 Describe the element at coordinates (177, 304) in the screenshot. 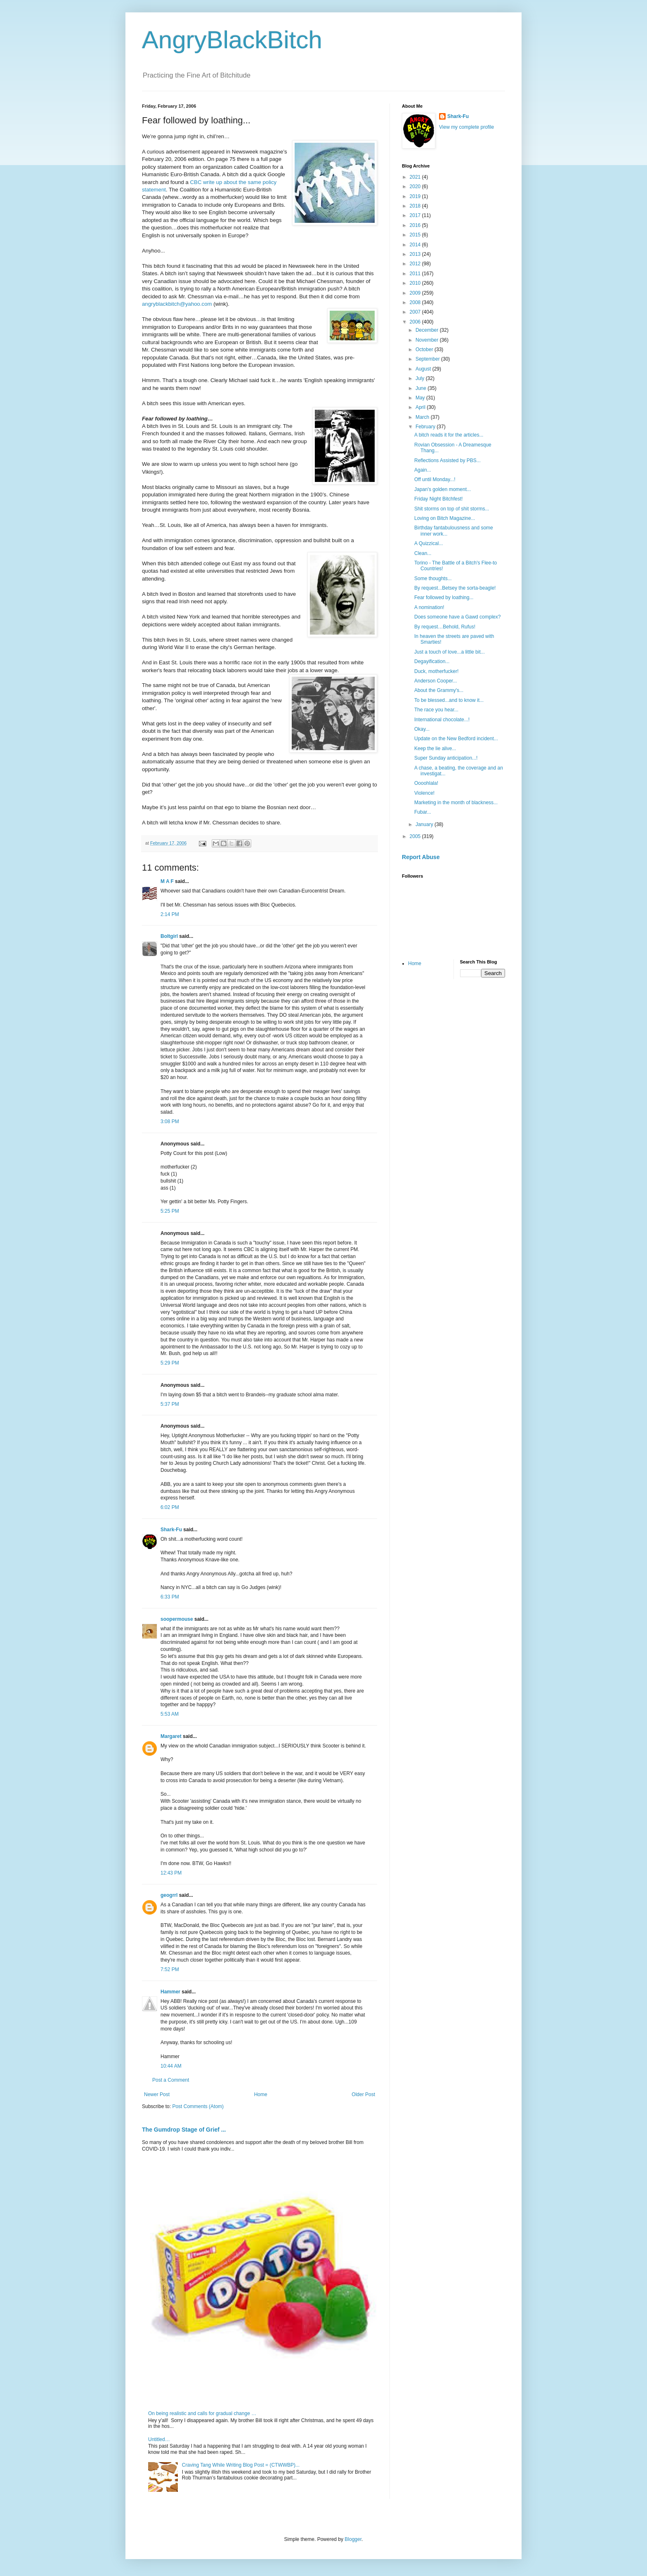

I see `angryblackbitch@yahoo.com` at that location.